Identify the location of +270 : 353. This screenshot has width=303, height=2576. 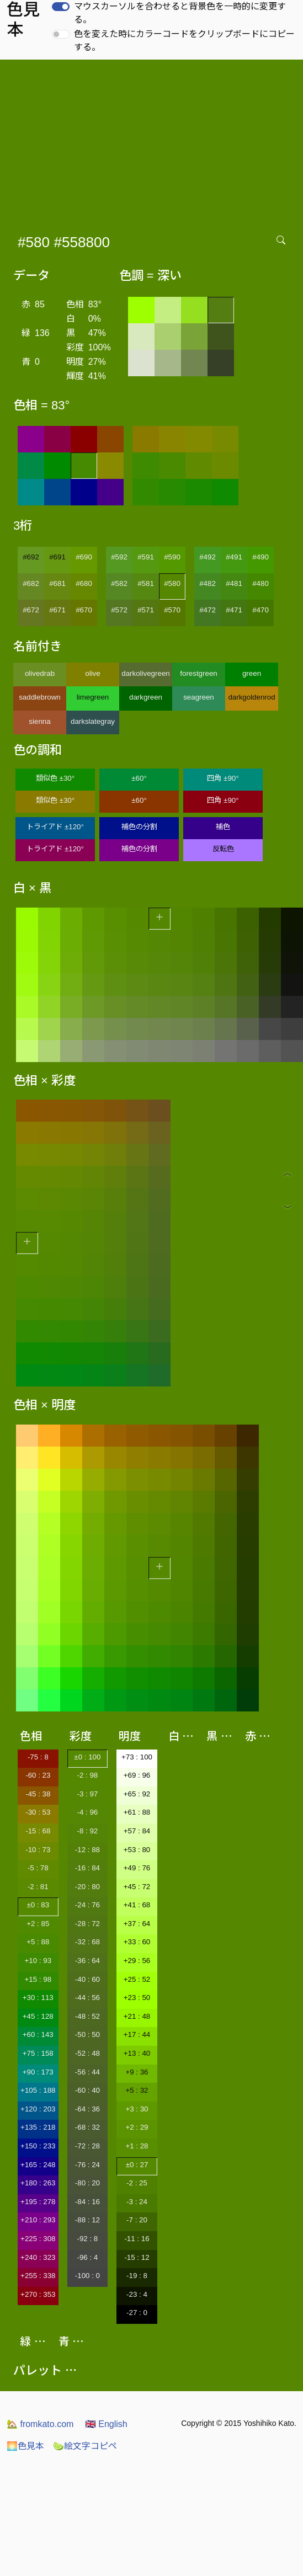
(37, 2294).